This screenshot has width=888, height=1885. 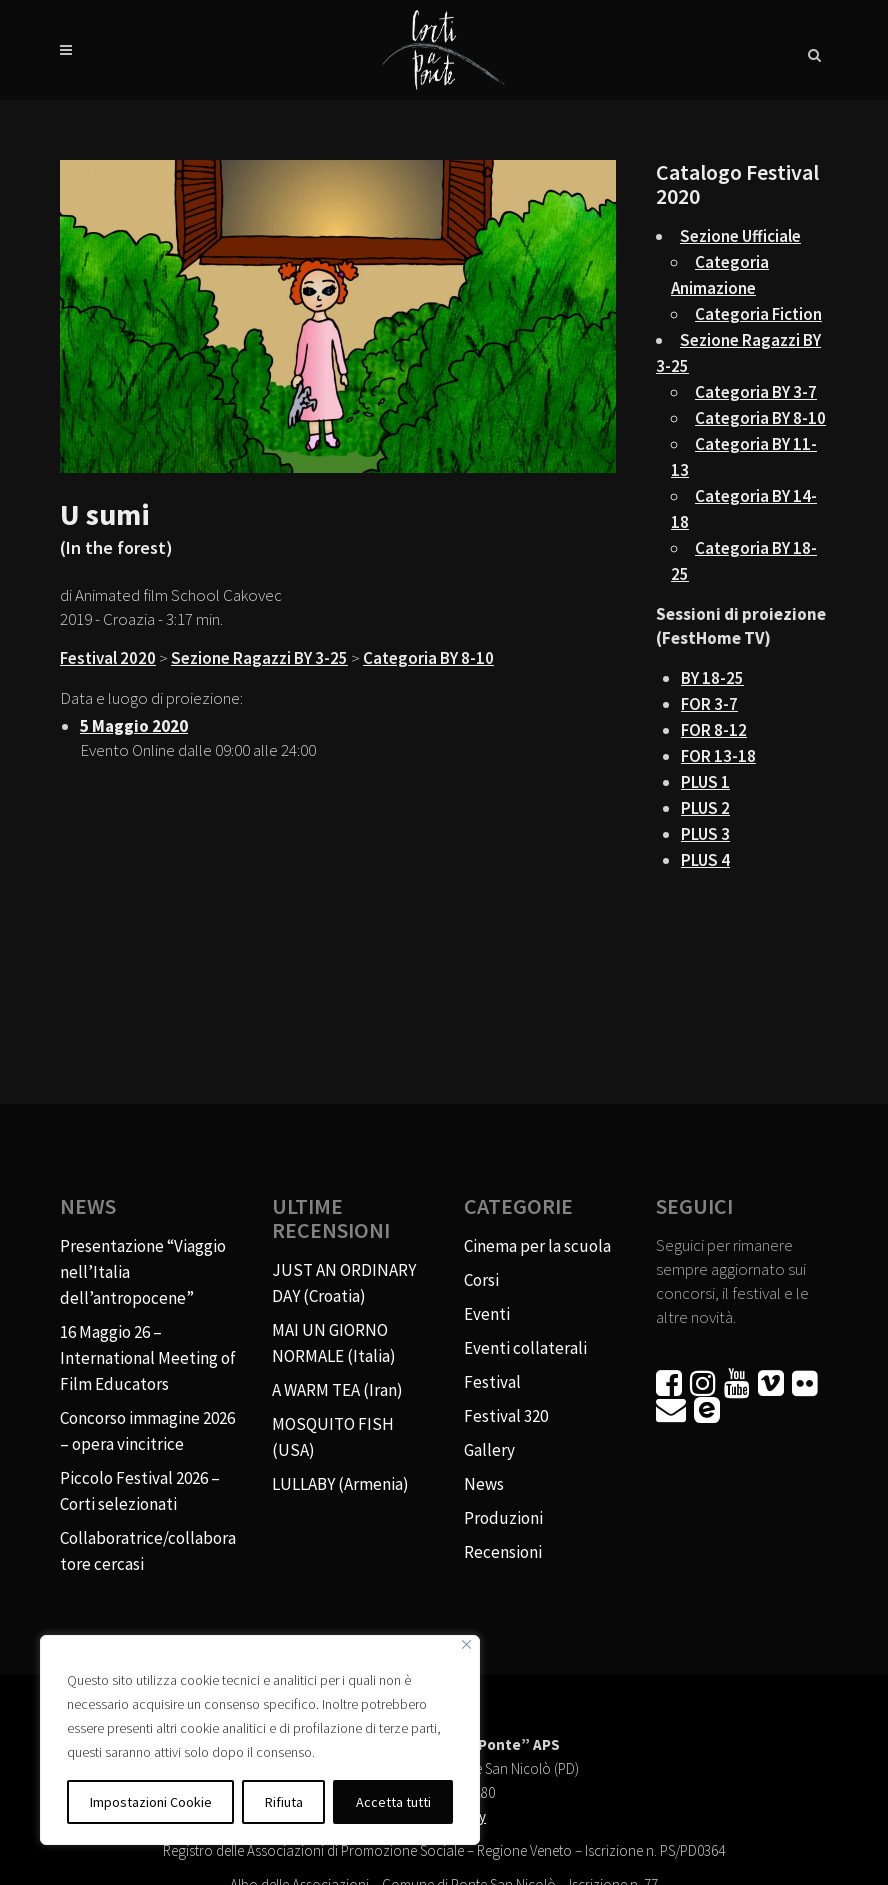 What do you see at coordinates (489, 1450) in the screenshot?
I see `Gallery` at bounding box center [489, 1450].